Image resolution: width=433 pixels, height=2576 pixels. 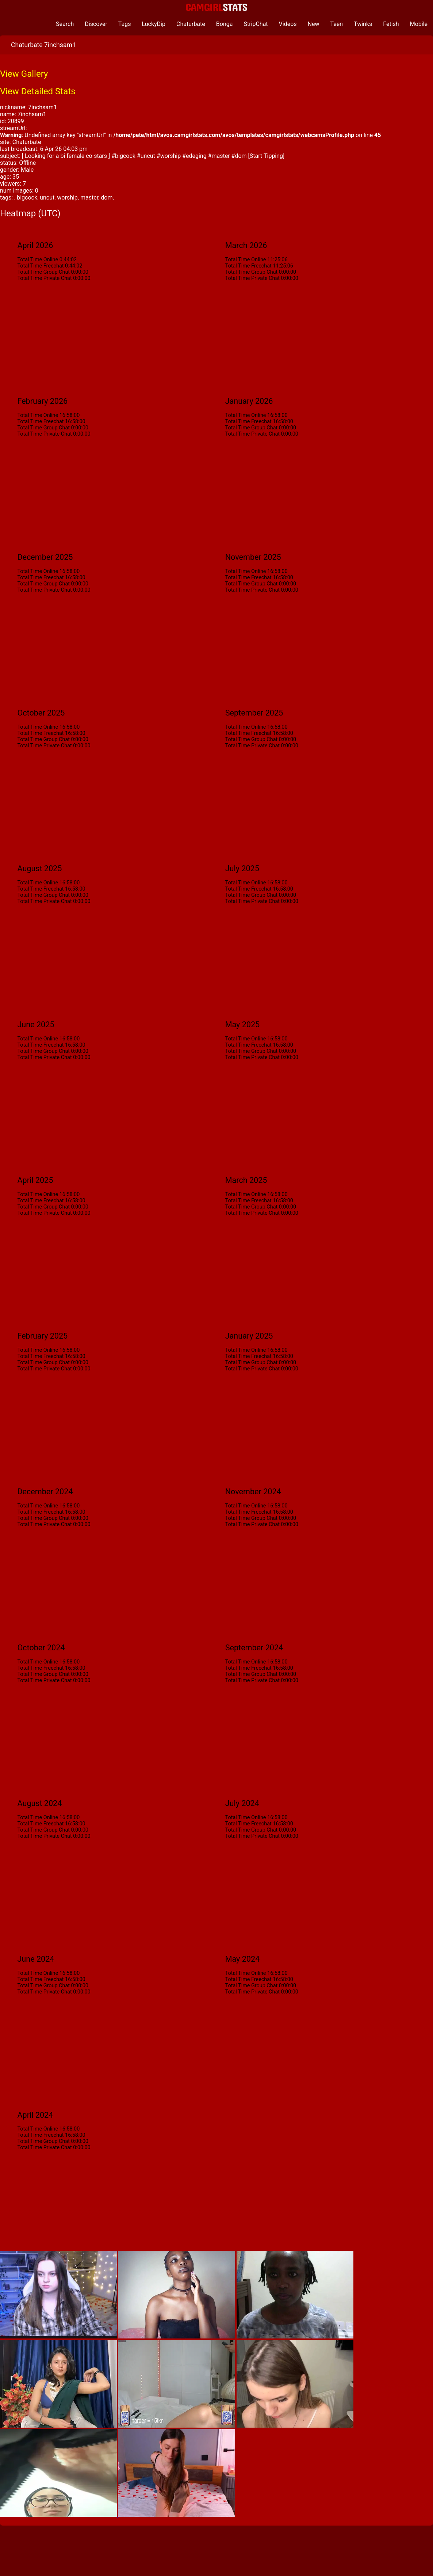 I want to click on Chaturbate 7inchsam1, so click(x=43, y=45).